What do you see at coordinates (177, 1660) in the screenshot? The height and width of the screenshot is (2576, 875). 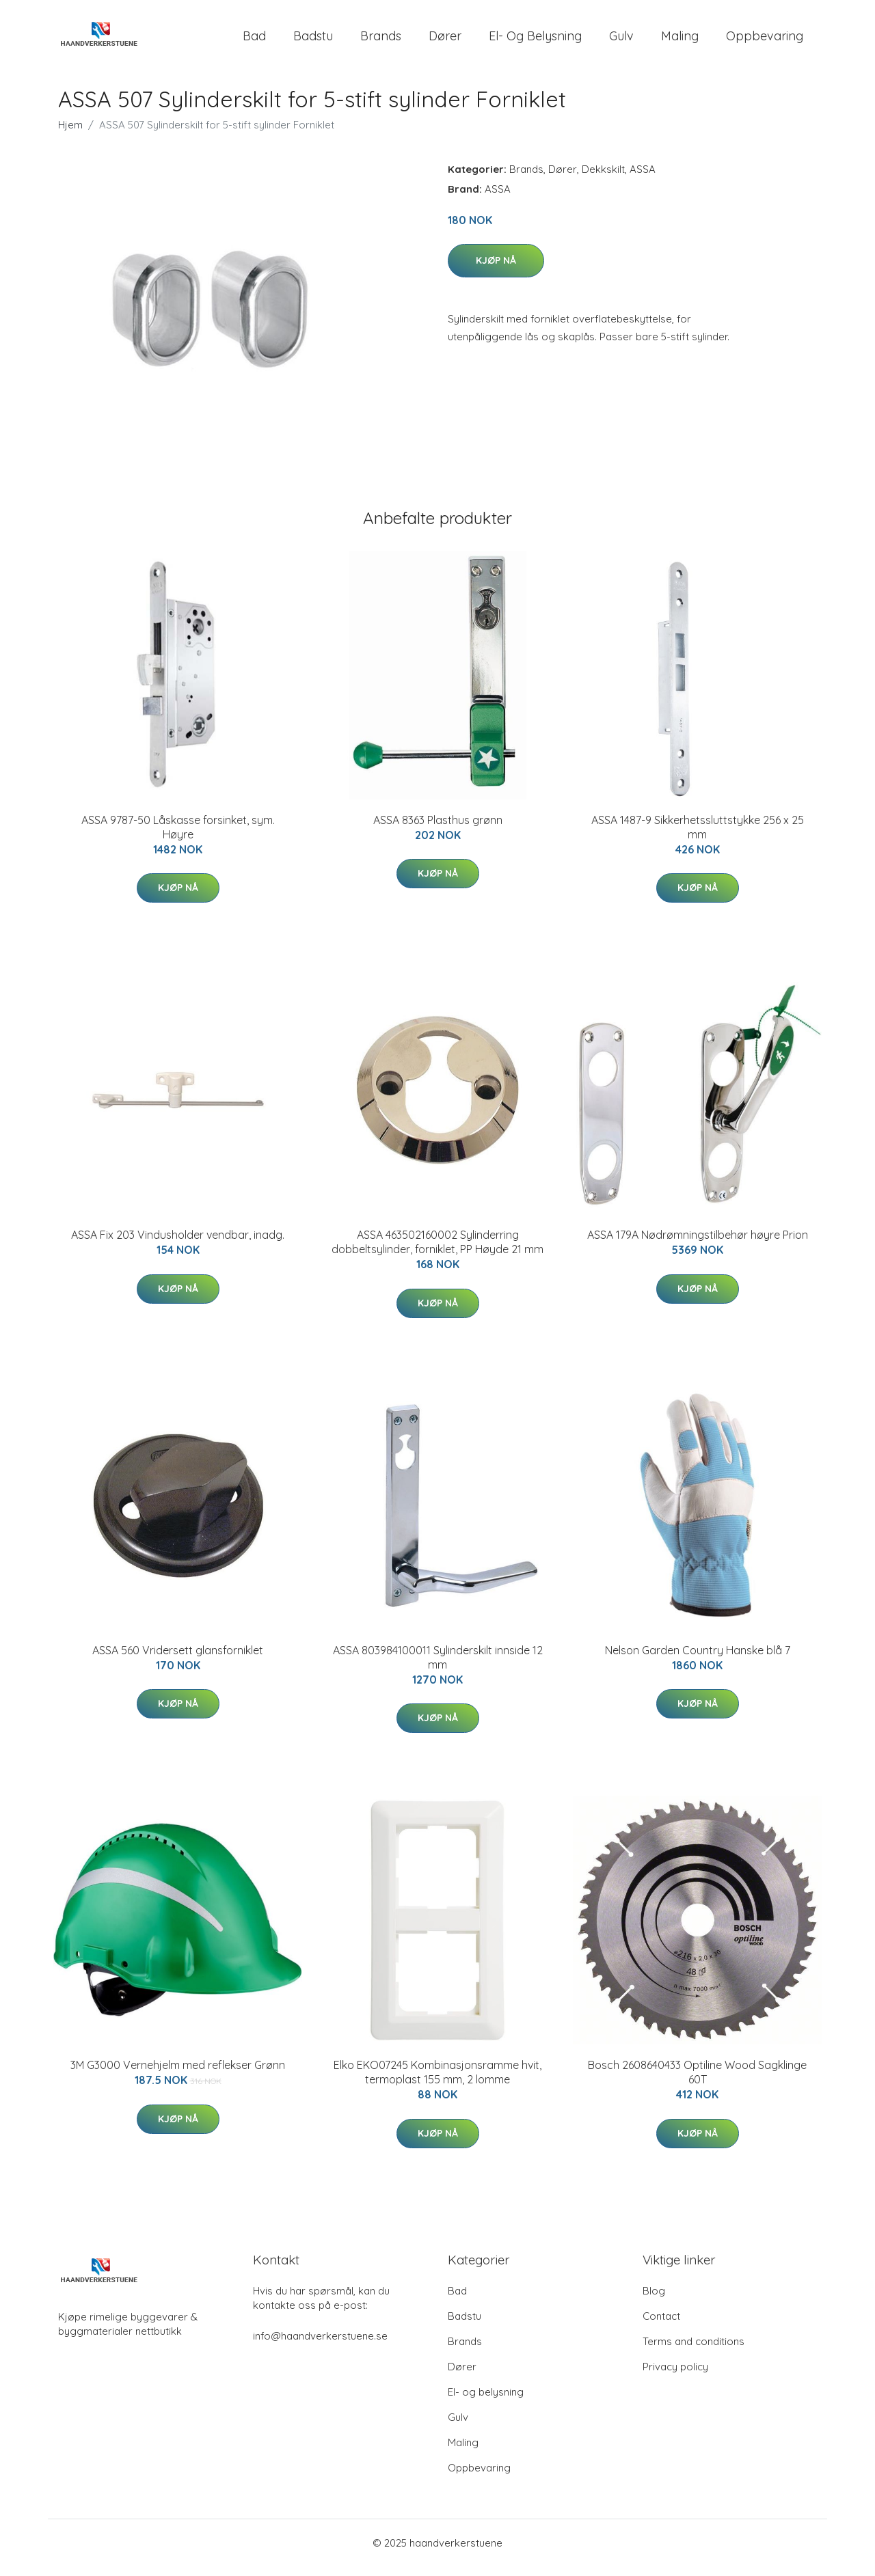 I see `ASSA 560 Vridersett glansforniklet` at bounding box center [177, 1660].